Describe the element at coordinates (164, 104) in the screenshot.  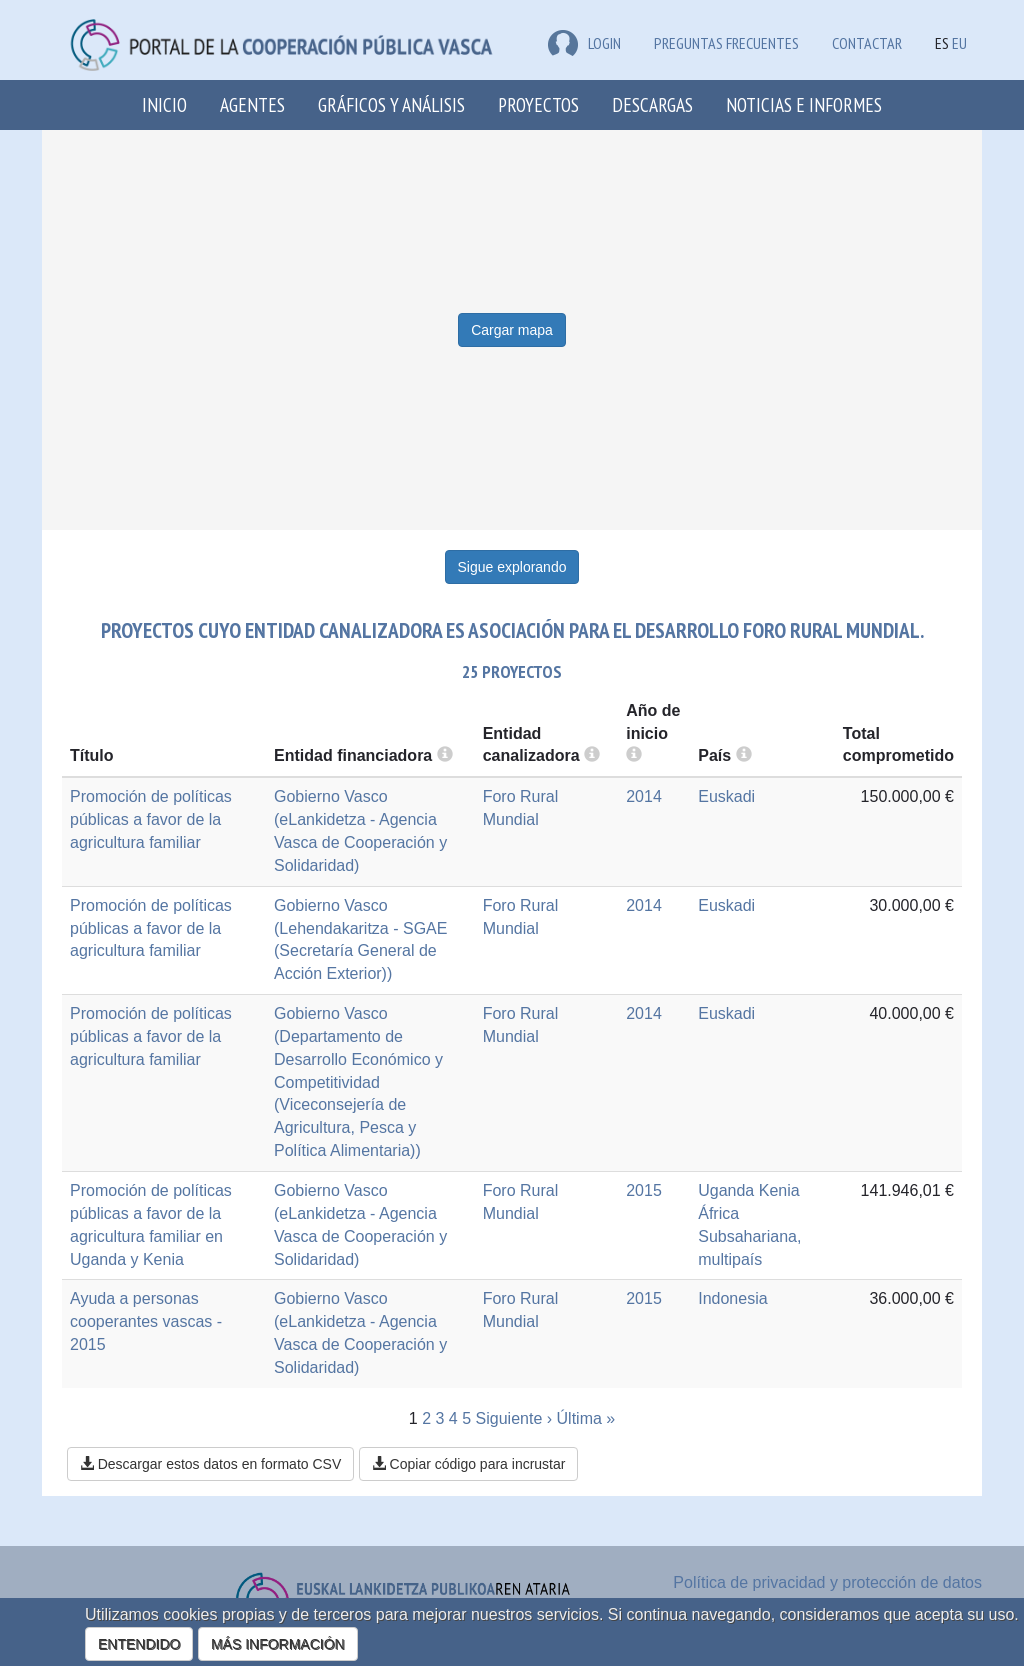
I see `Inicio` at that location.